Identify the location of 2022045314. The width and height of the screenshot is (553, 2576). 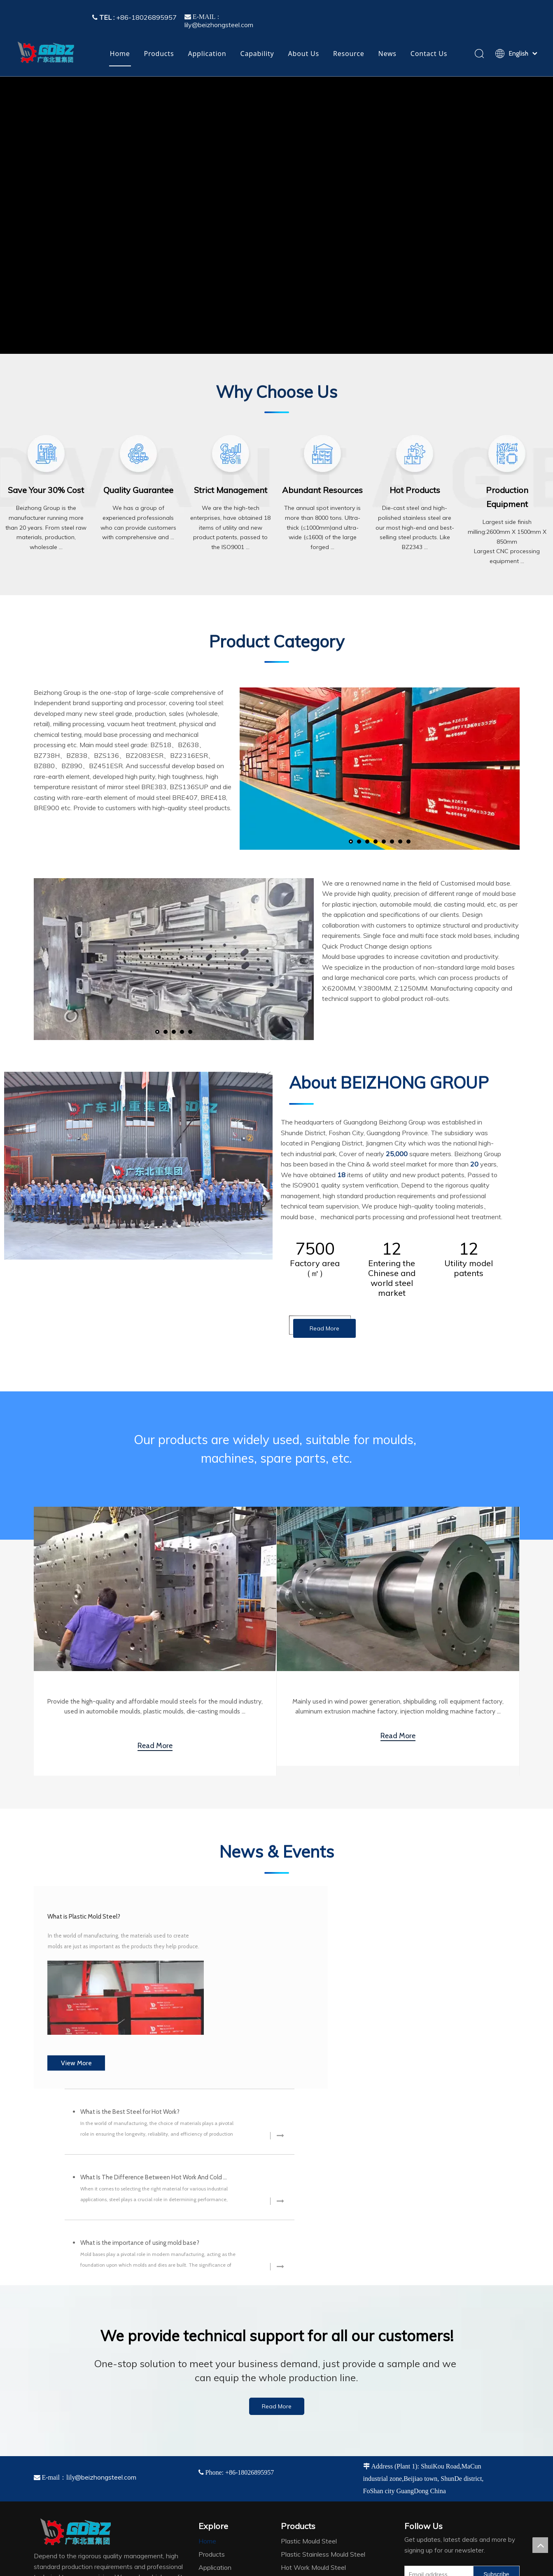
(125, 2566).